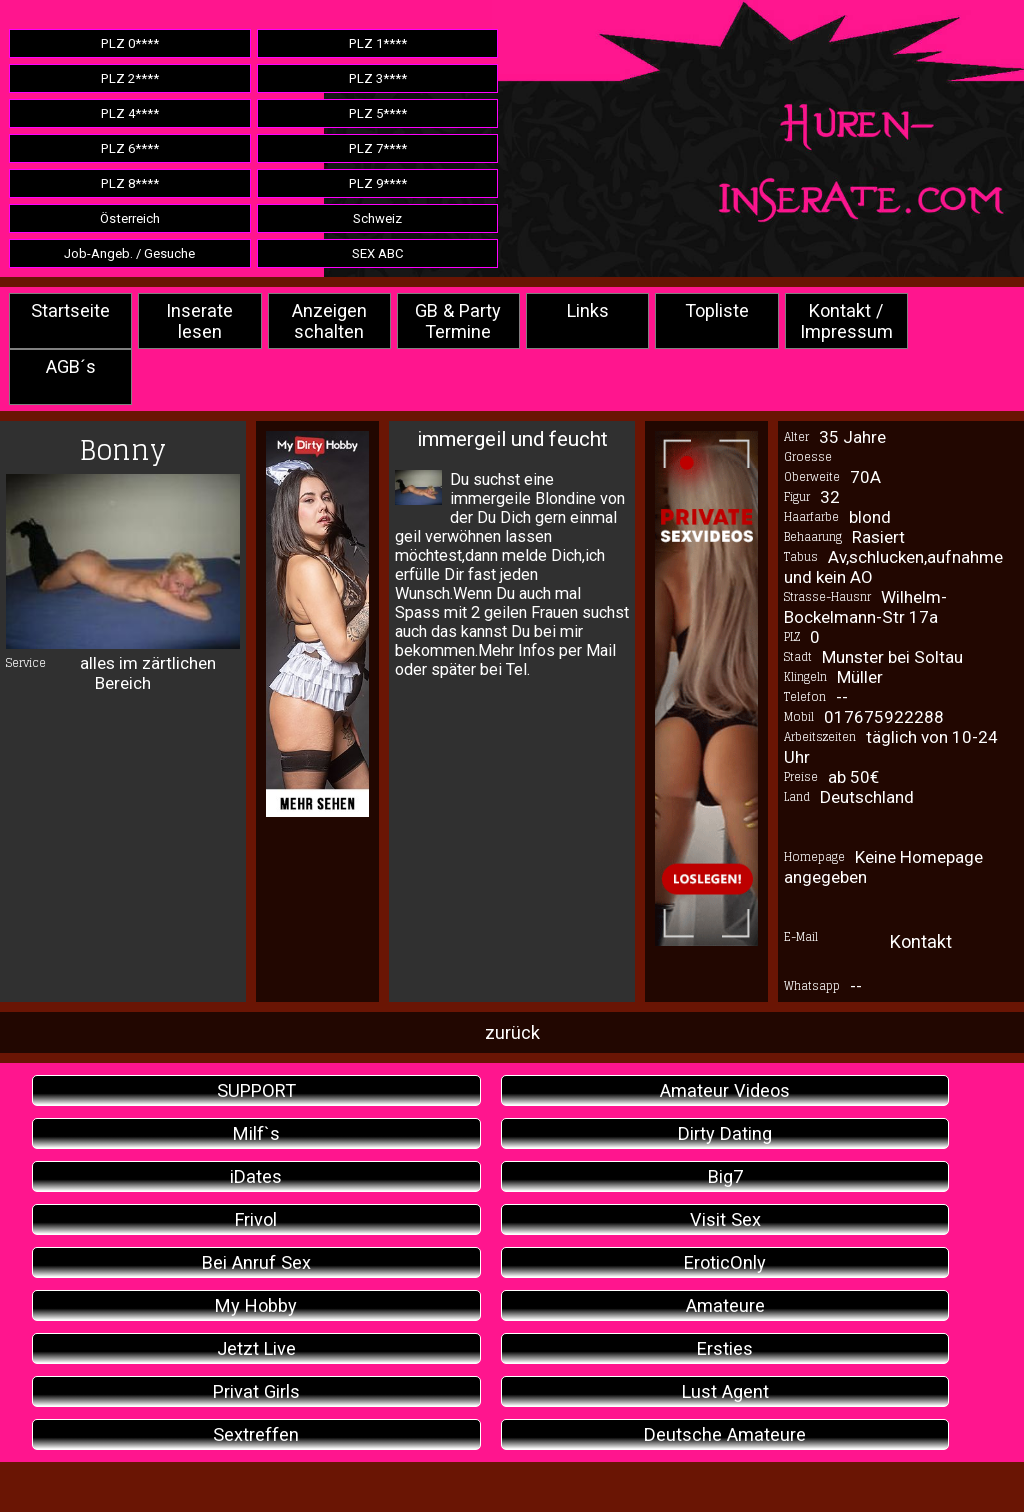  Describe the element at coordinates (717, 310) in the screenshot. I see `Topliste` at that location.